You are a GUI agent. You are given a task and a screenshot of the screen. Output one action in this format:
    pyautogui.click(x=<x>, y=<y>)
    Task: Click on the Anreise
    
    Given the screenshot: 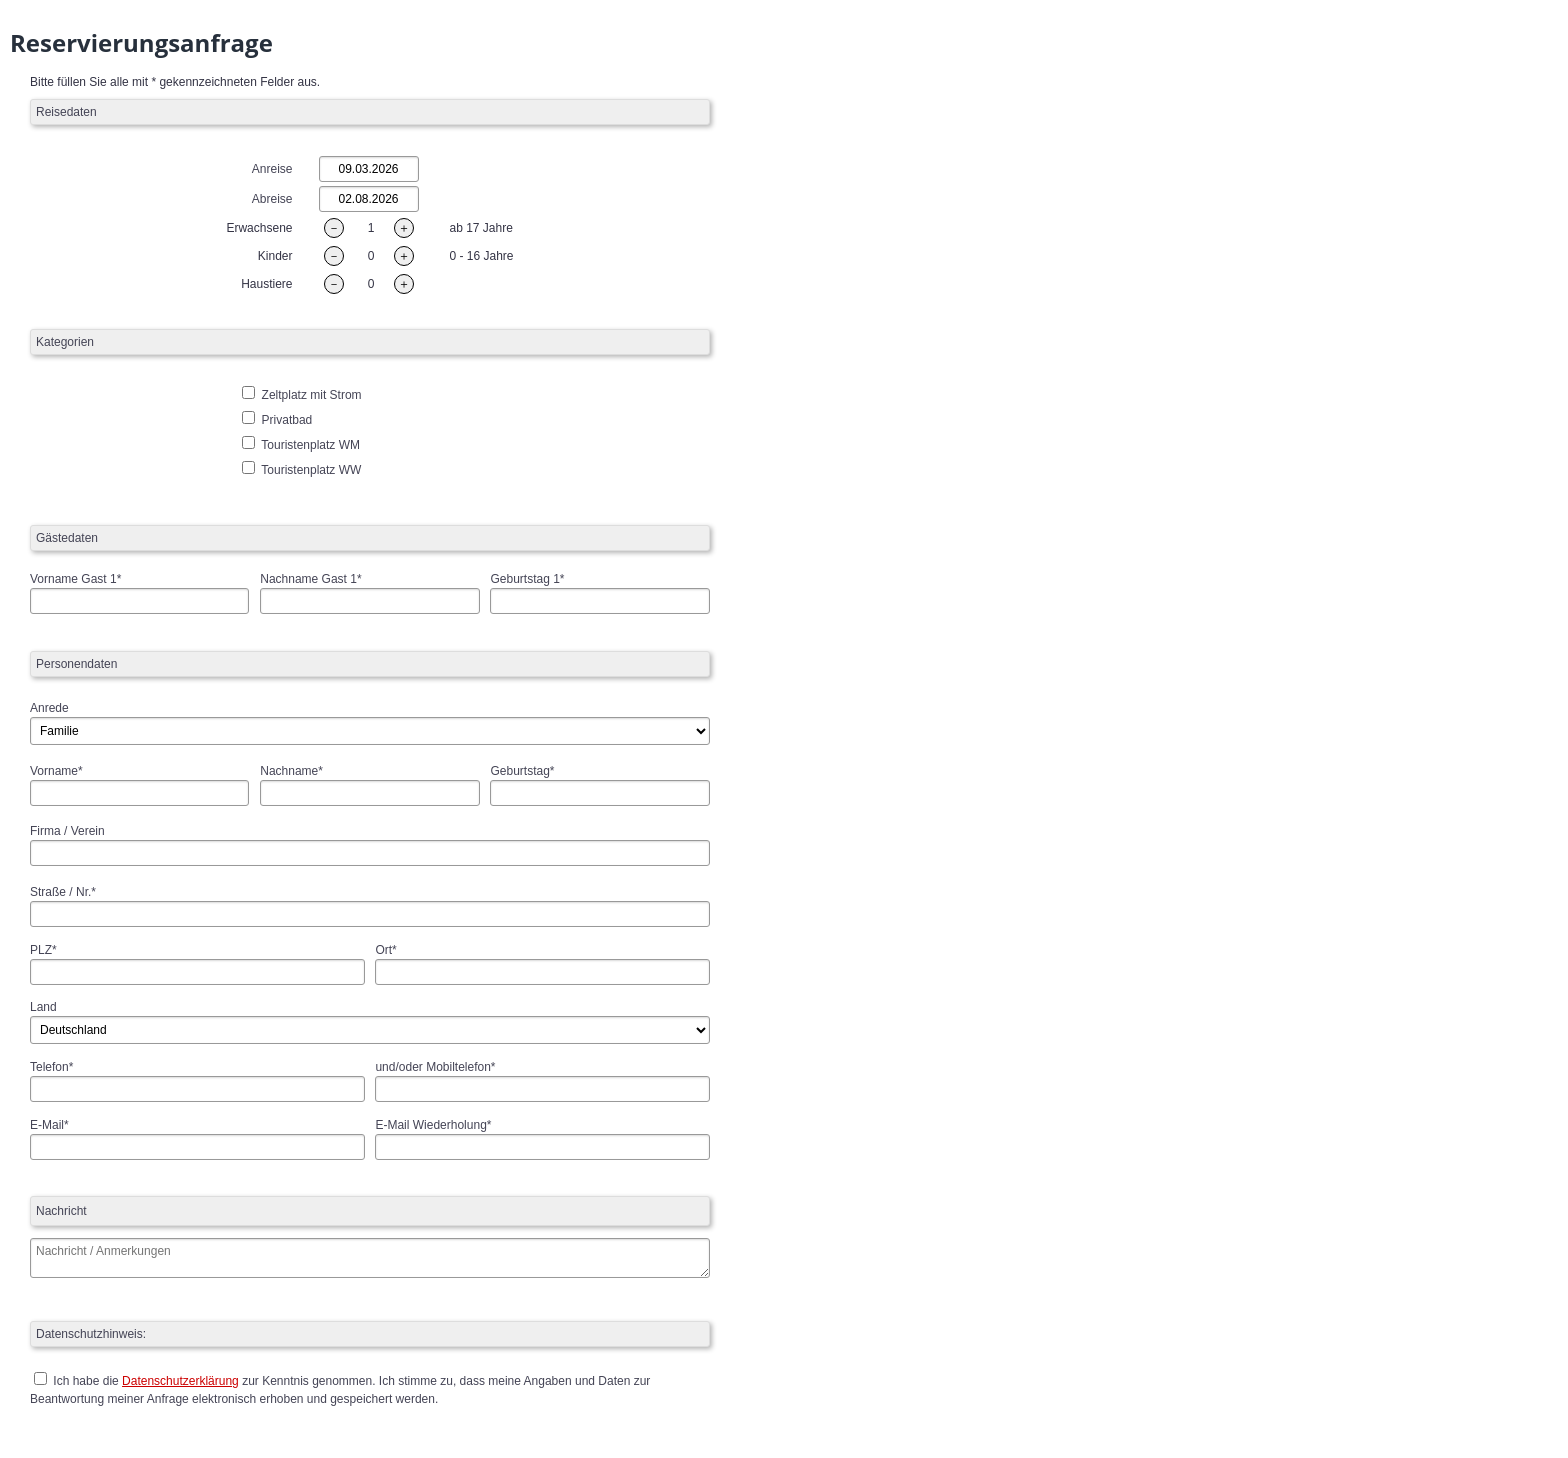 What is the action you would take?
    pyautogui.click(x=272, y=169)
    